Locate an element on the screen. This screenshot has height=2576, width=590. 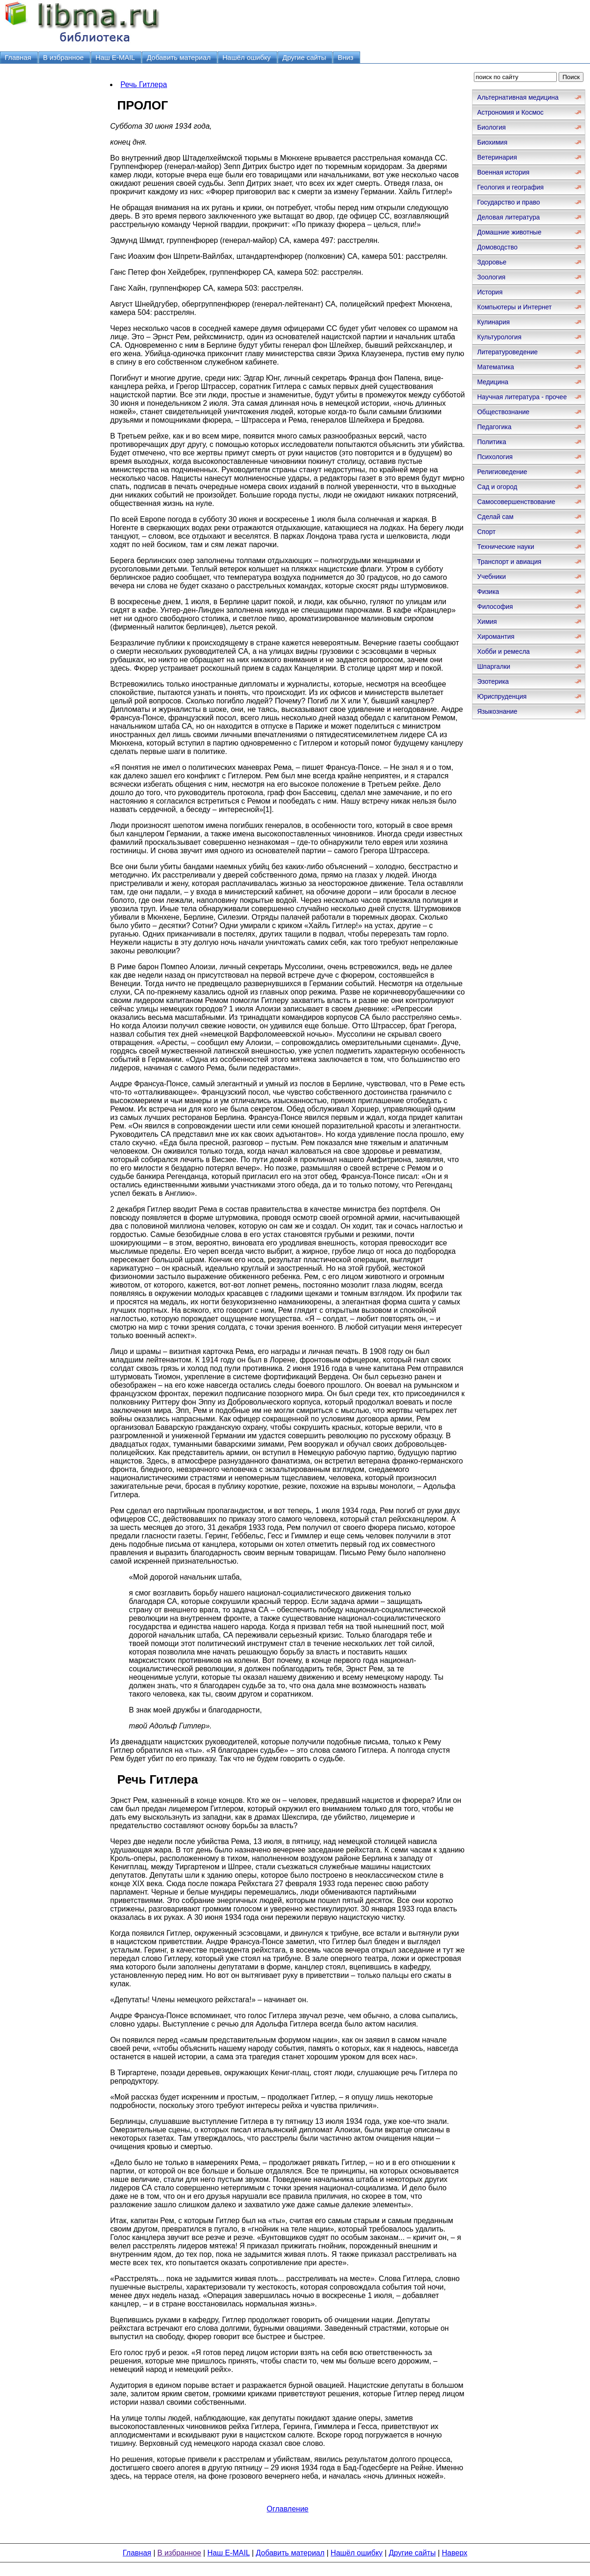
Сад и огород is located at coordinates (497, 486).